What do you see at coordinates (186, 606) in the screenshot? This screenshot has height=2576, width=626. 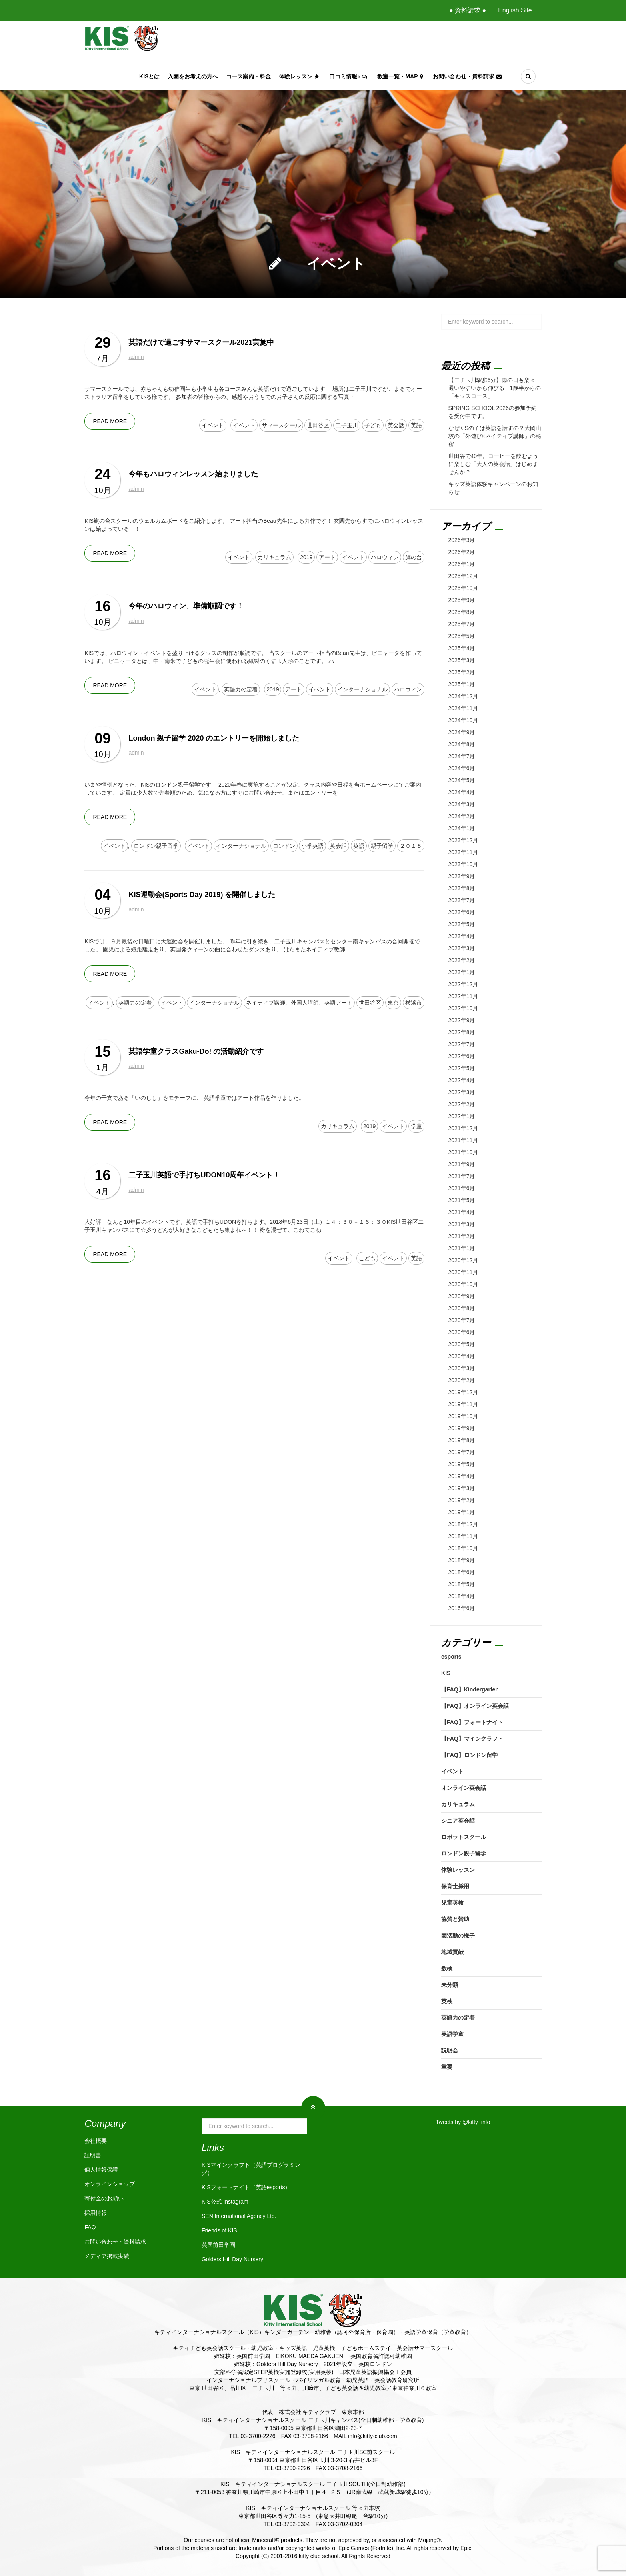 I see `今年のハロウィン、準備順調です！` at bounding box center [186, 606].